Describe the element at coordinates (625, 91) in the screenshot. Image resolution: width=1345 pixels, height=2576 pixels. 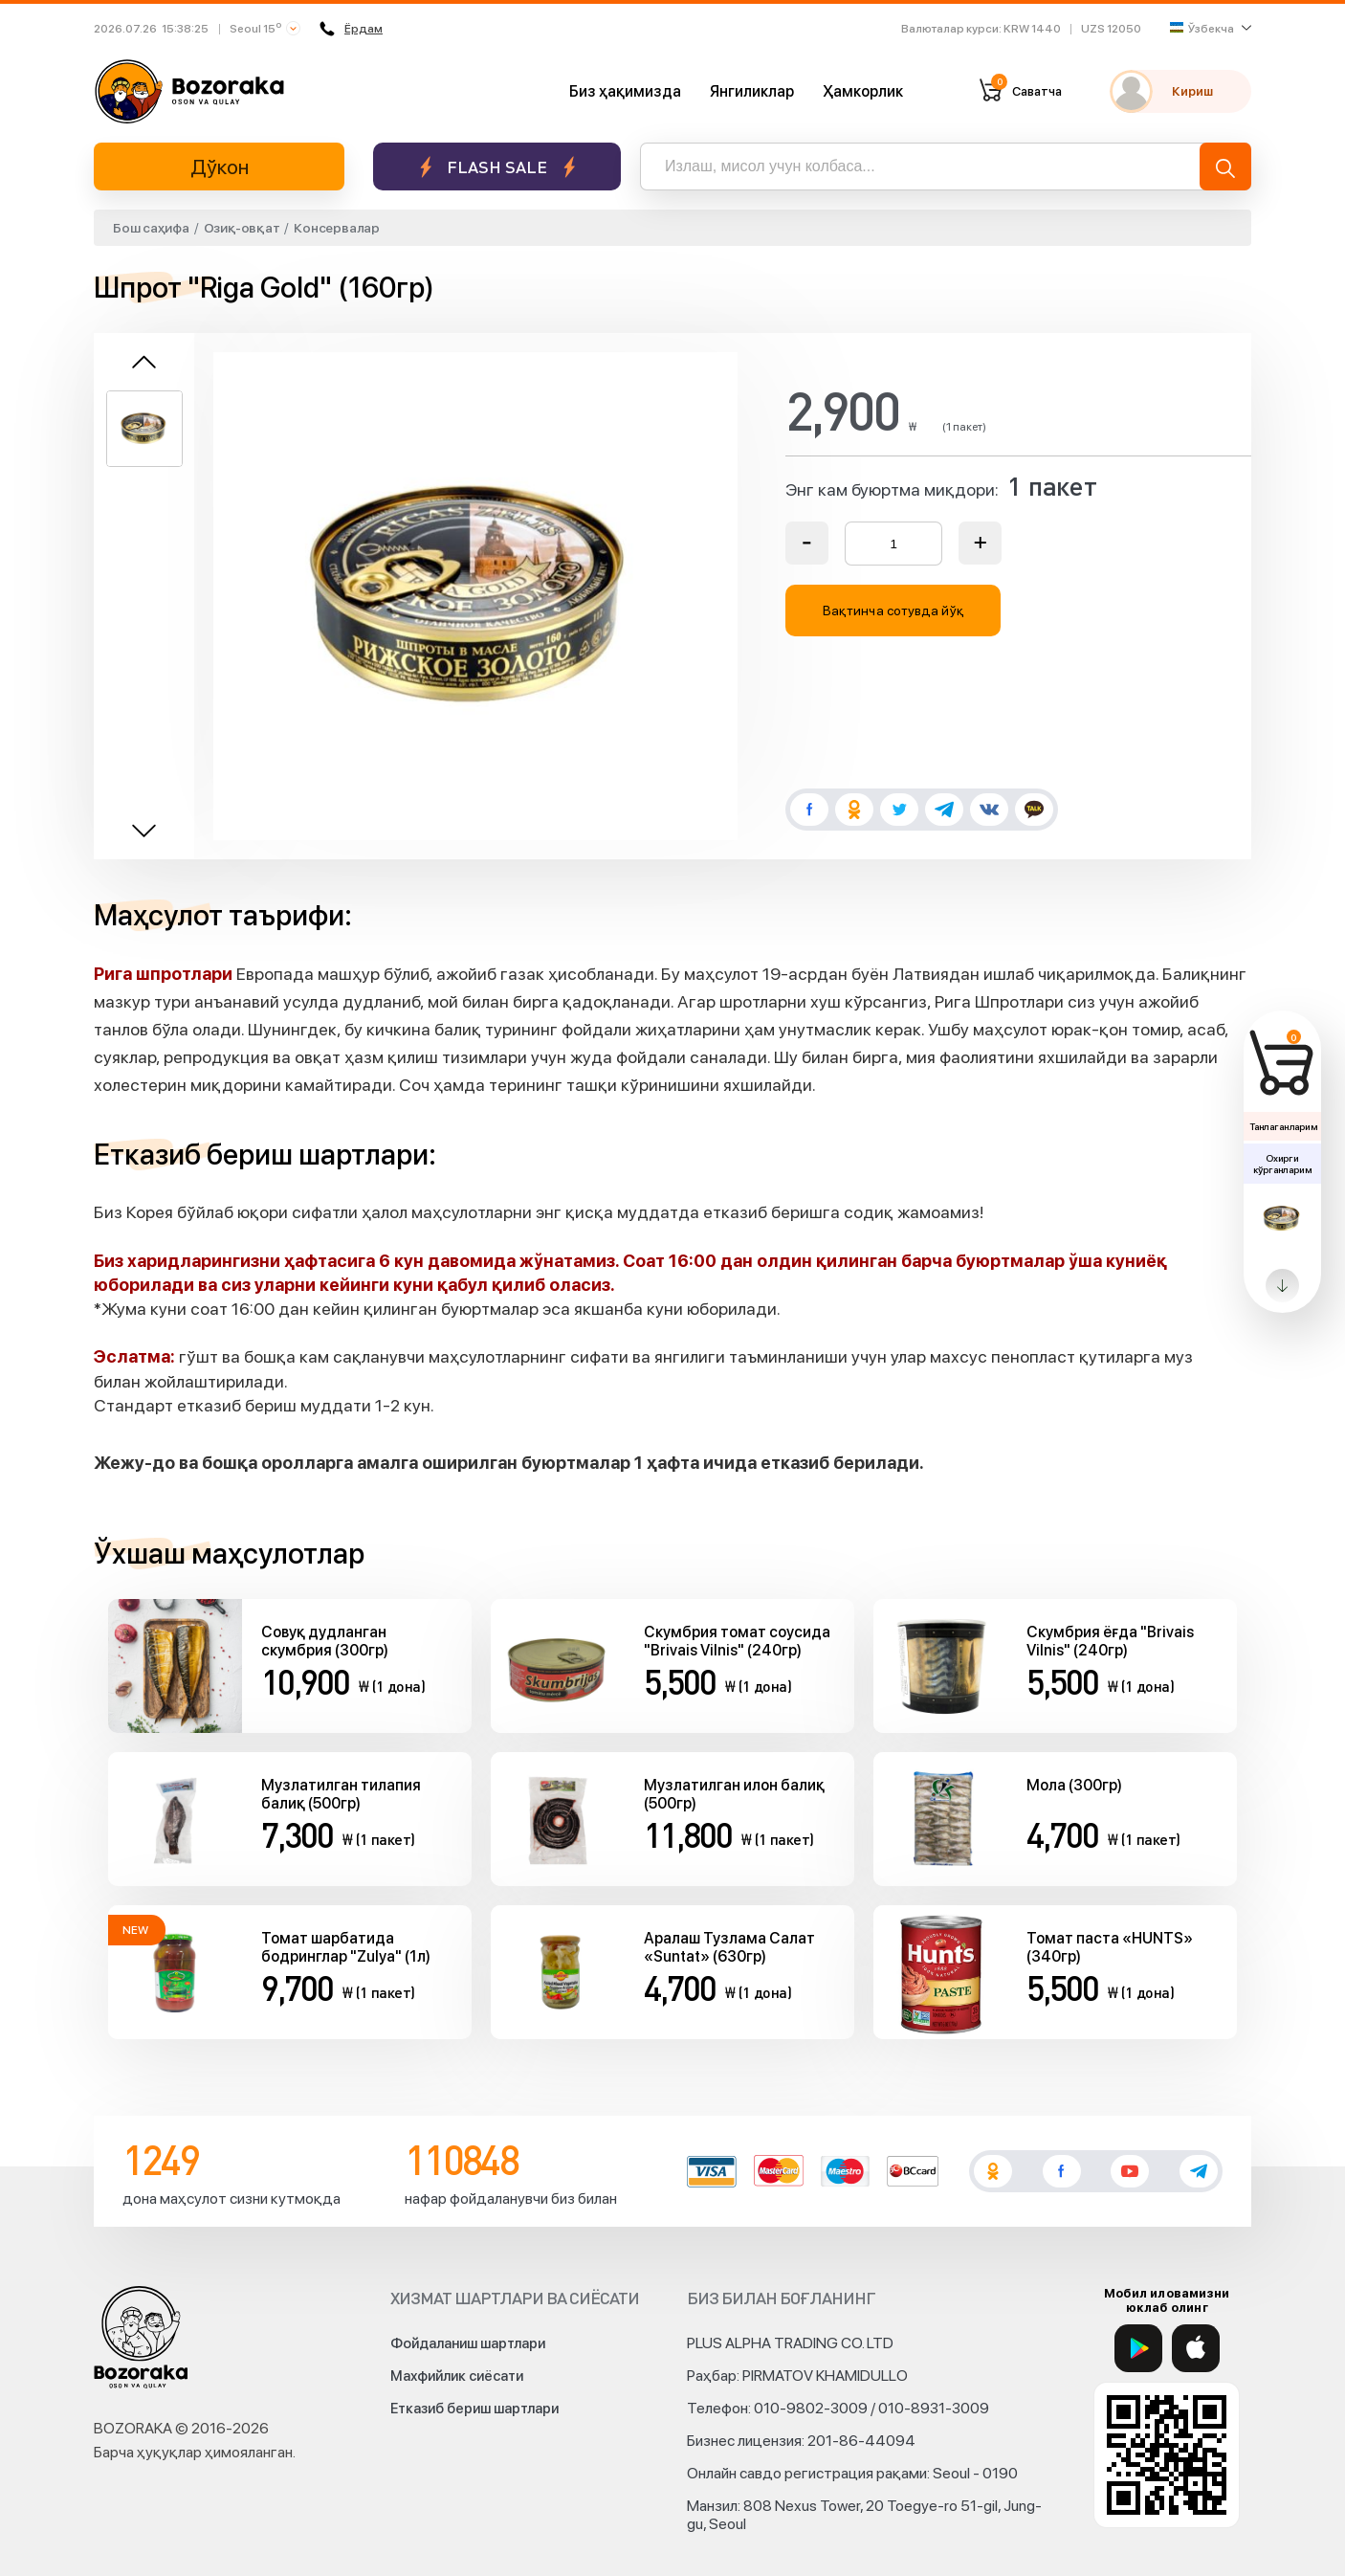
I see `Биз ҳақимизда` at that location.